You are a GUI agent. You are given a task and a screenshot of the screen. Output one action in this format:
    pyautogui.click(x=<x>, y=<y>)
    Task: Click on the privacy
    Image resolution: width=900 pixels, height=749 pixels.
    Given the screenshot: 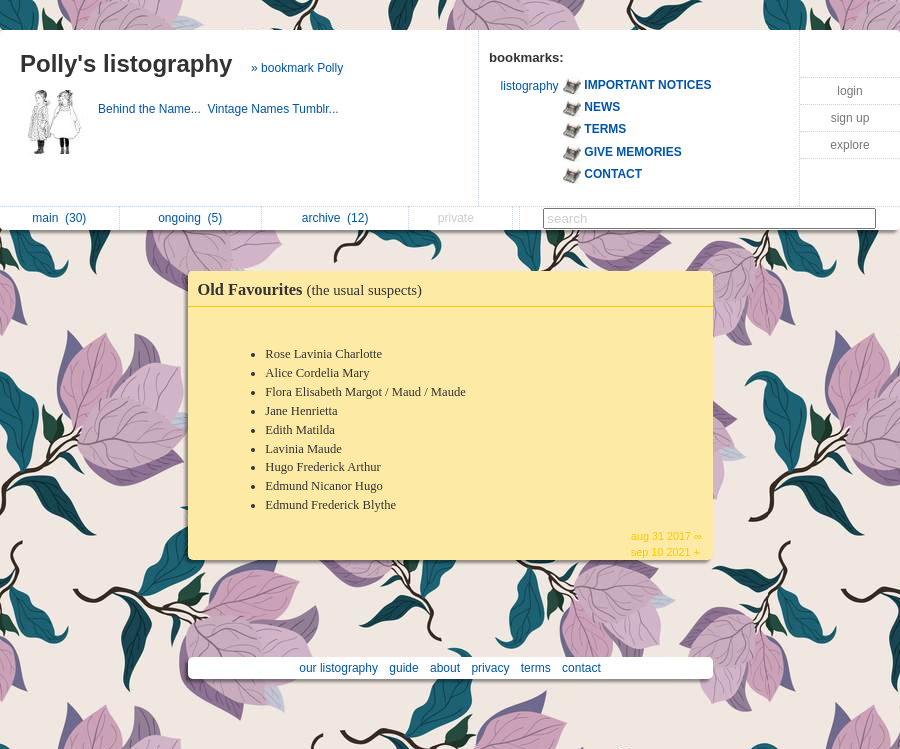 What is the action you would take?
    pyautogui.click(x=490, y=668)
    